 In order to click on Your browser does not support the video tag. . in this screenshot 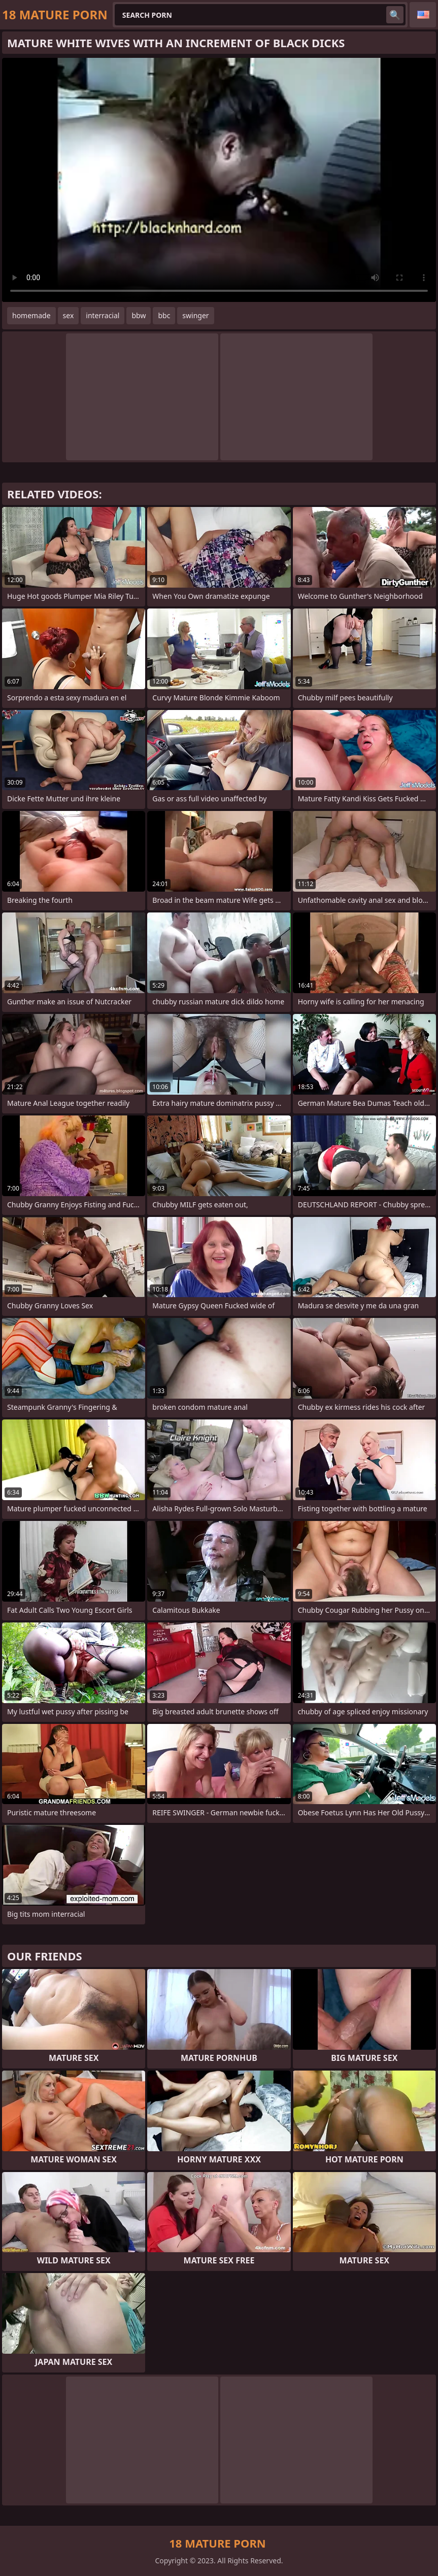, I will do `click(219, 180)`.